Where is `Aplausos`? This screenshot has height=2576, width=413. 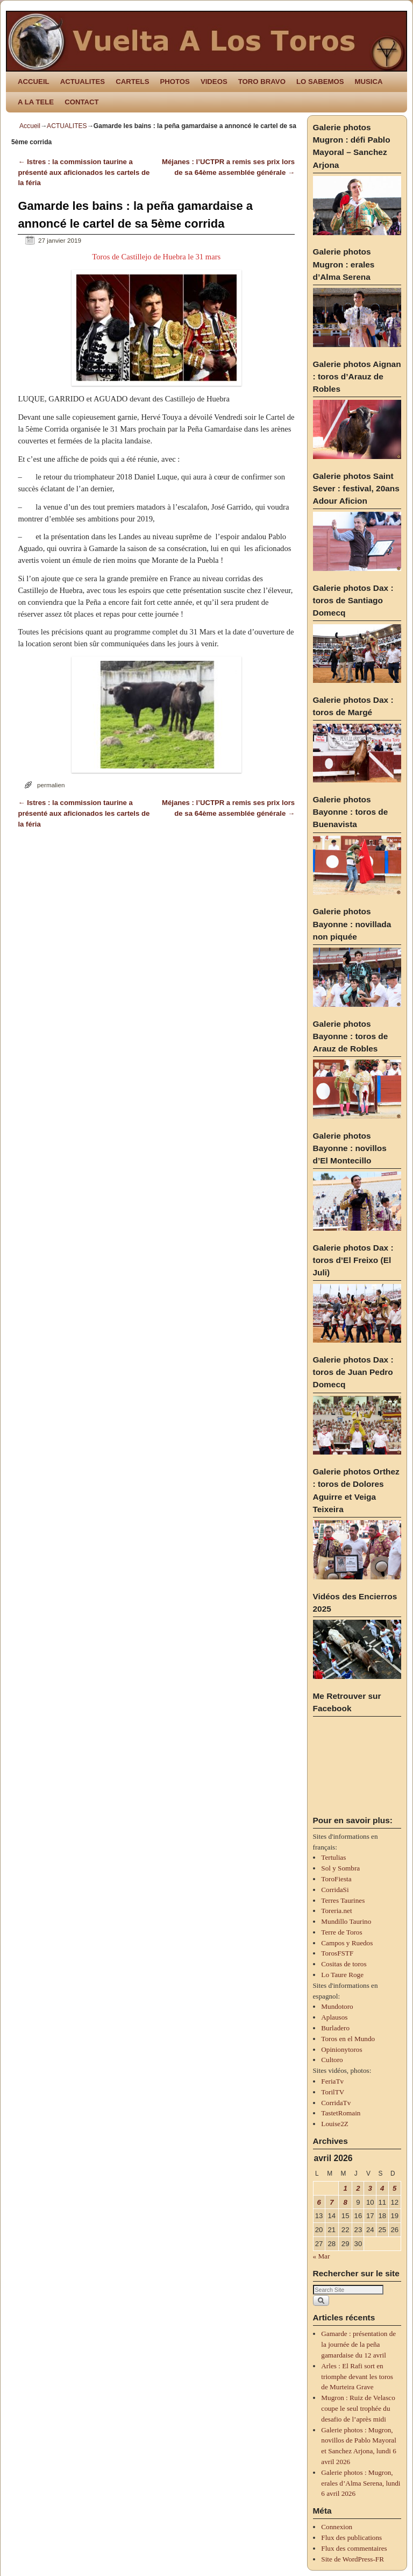
Aplausos is located at coordinates (334, 2017).